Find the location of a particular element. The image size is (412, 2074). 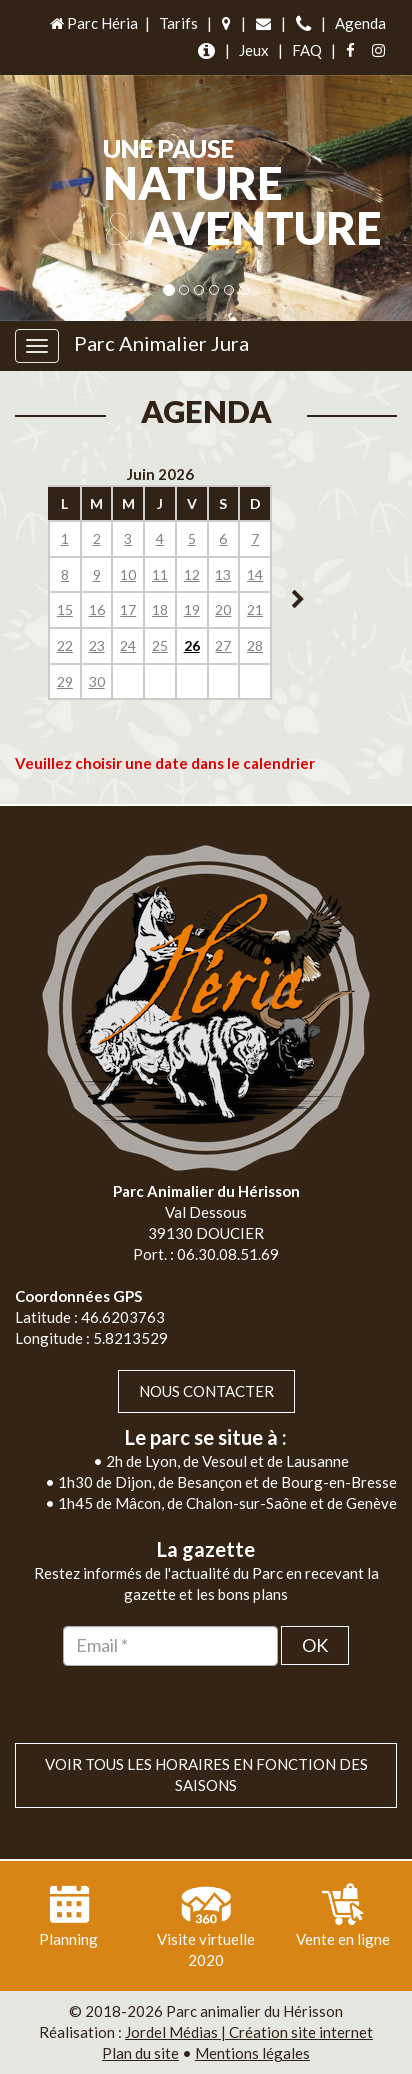

Nous contacter is located at coordinates (206, 1391).